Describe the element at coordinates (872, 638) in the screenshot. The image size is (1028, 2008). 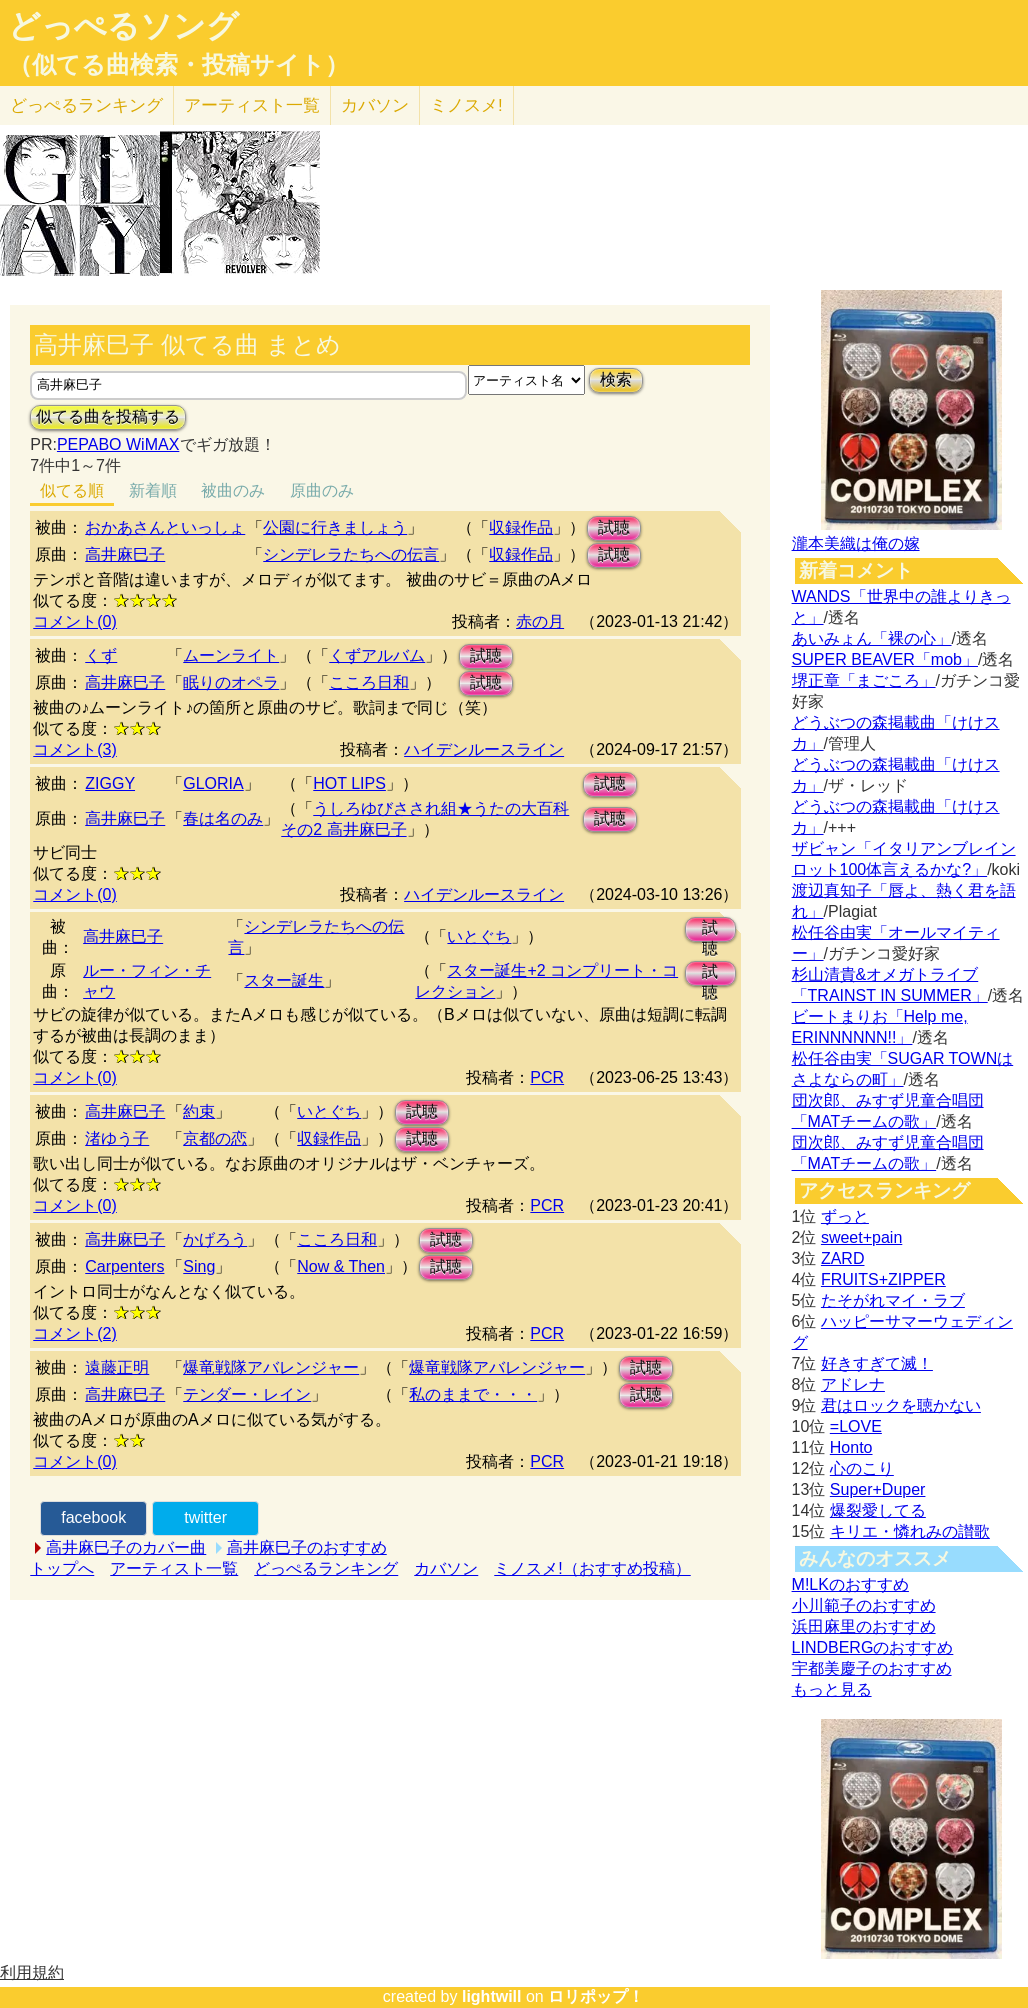
I see `あいみょん「裸の心」` at that location.